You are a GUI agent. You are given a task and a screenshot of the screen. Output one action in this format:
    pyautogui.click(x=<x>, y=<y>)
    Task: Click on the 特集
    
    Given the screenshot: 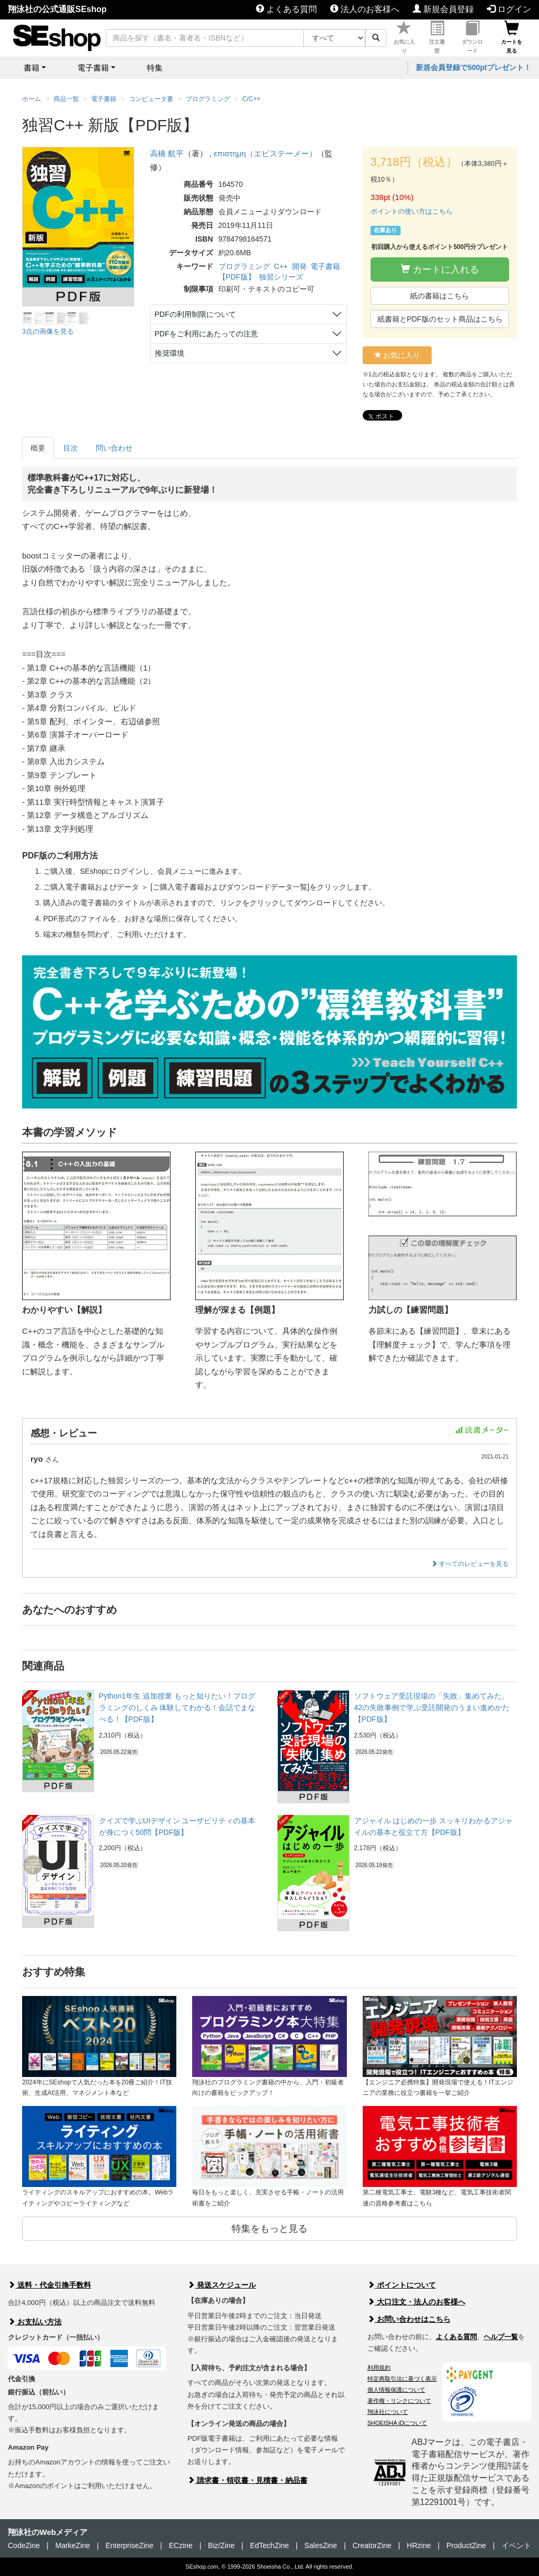 What is the action you would take?
    pyautogui.click(x=155, y=67)
    